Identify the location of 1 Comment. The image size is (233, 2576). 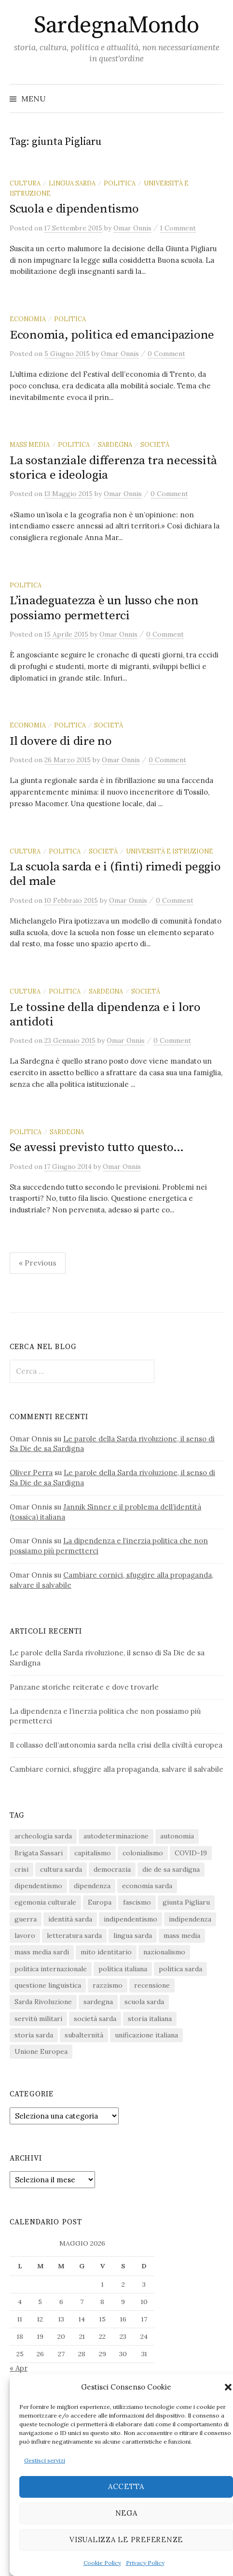
(178, 228).